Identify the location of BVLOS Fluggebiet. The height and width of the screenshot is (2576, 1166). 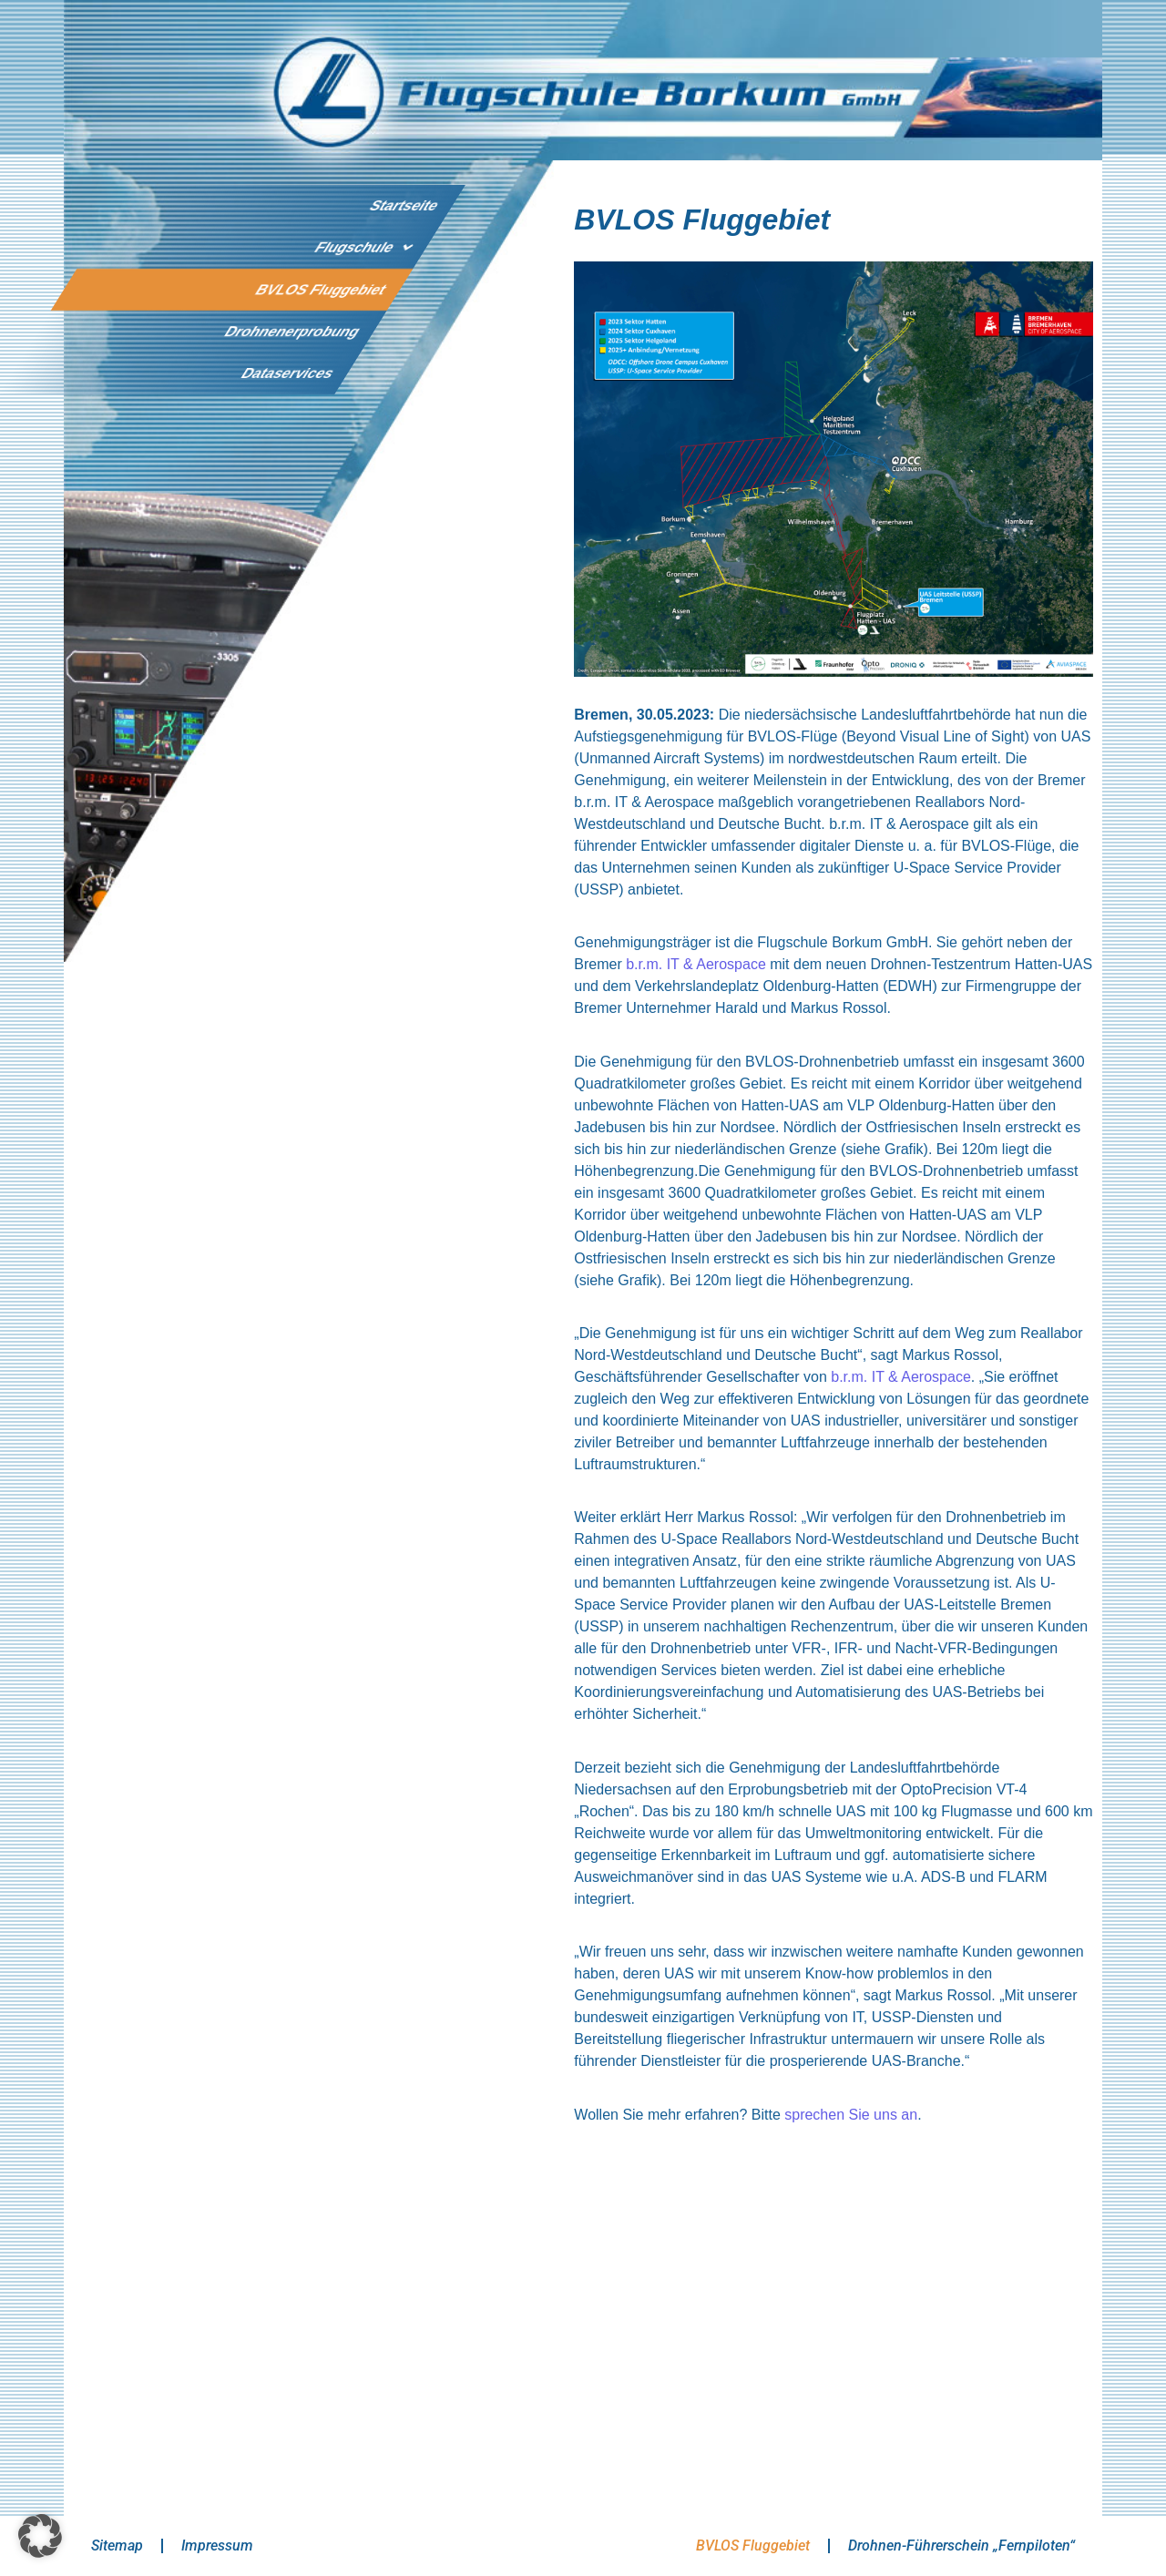
(321, 289).